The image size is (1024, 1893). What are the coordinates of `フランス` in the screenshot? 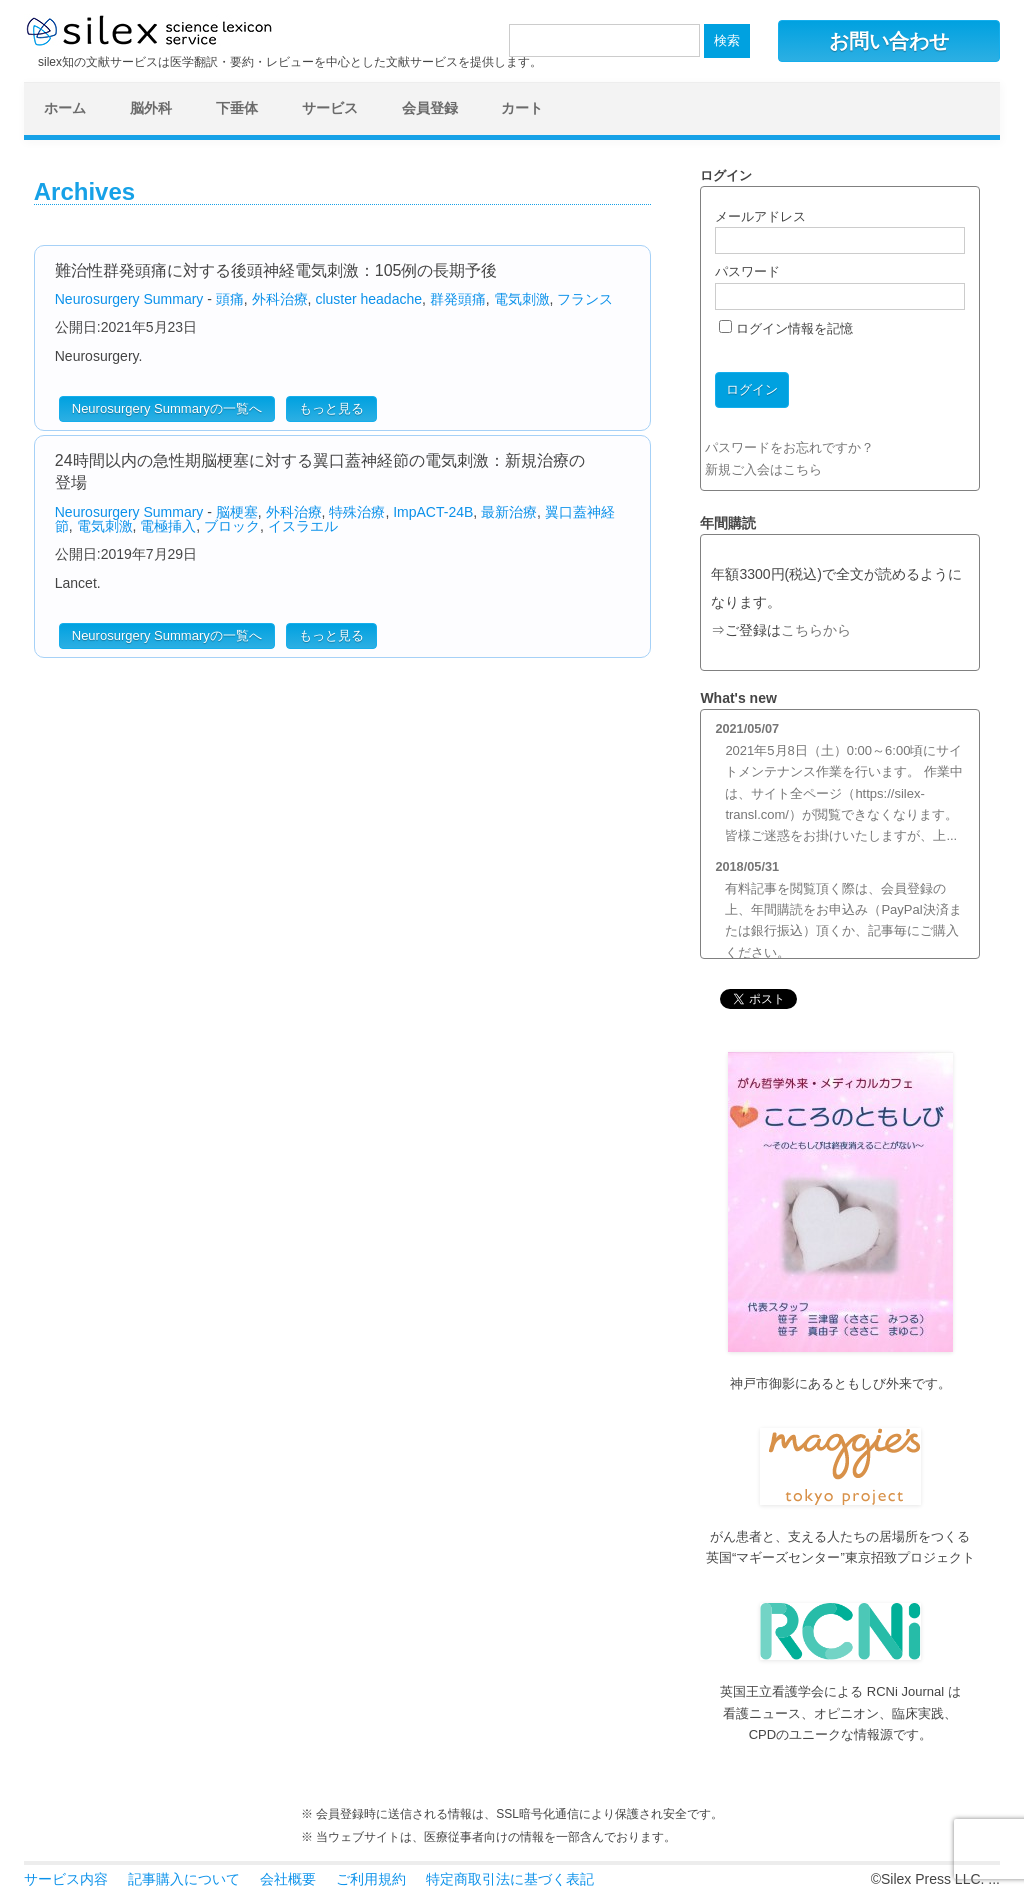 It's located at (585, 299).